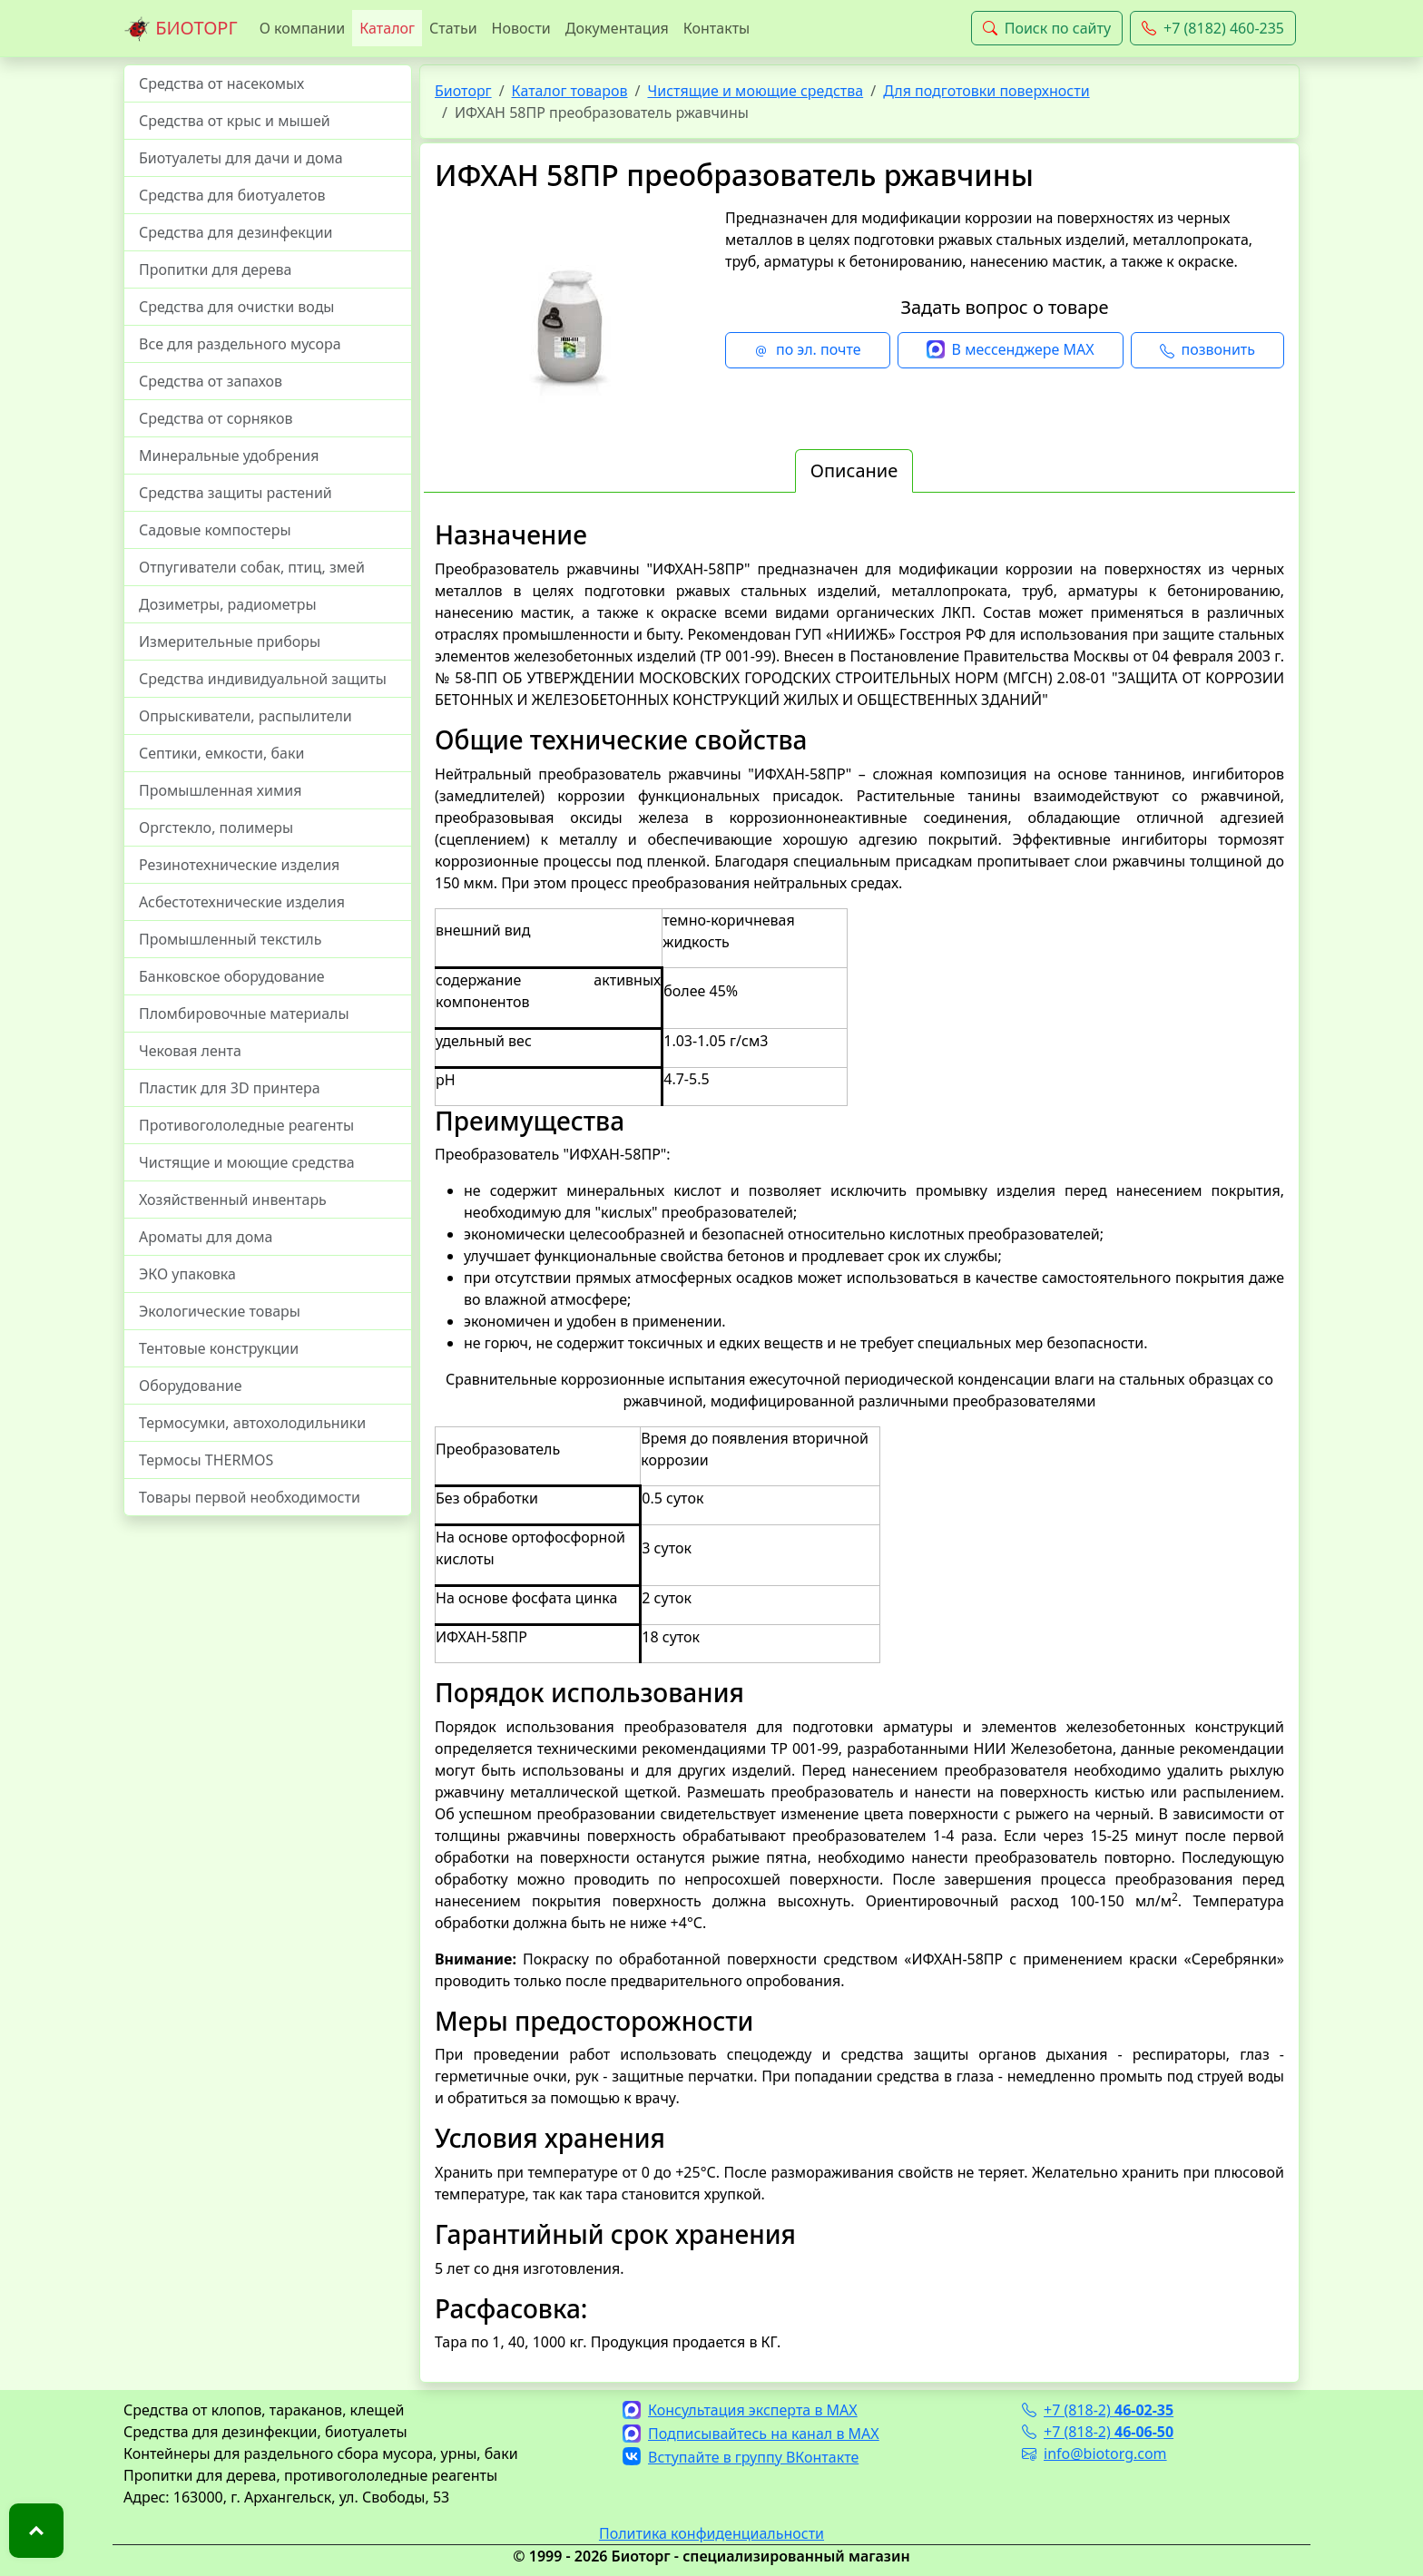 This screenshot has width=1423, height=2576. What do you see at coordinates (807, 350) in the screenshot?
I see `по эл. почте` at bounding box center [807, 350].